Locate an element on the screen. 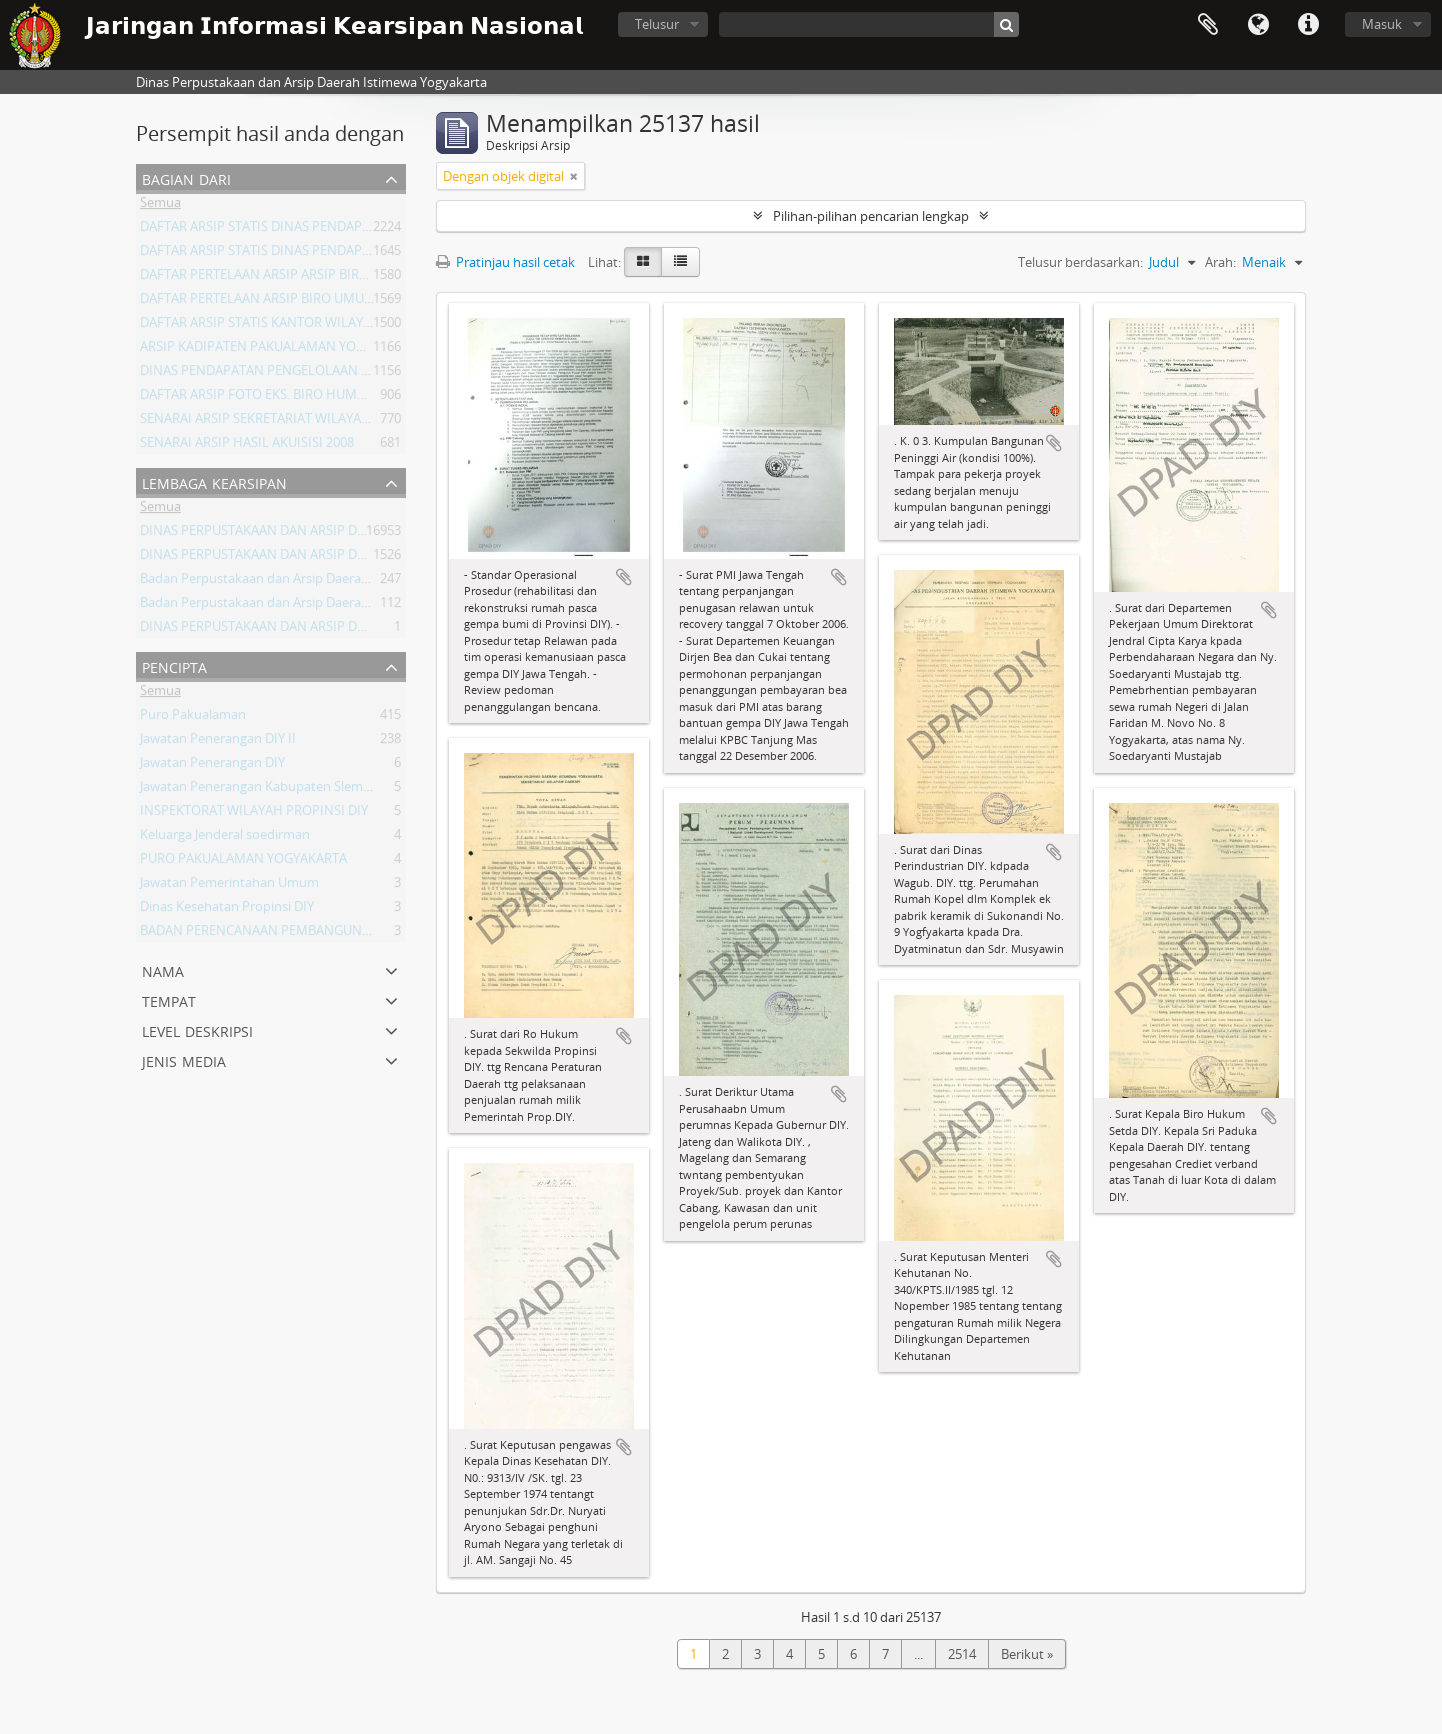  Arah: is located at coordinates (1220, 262).